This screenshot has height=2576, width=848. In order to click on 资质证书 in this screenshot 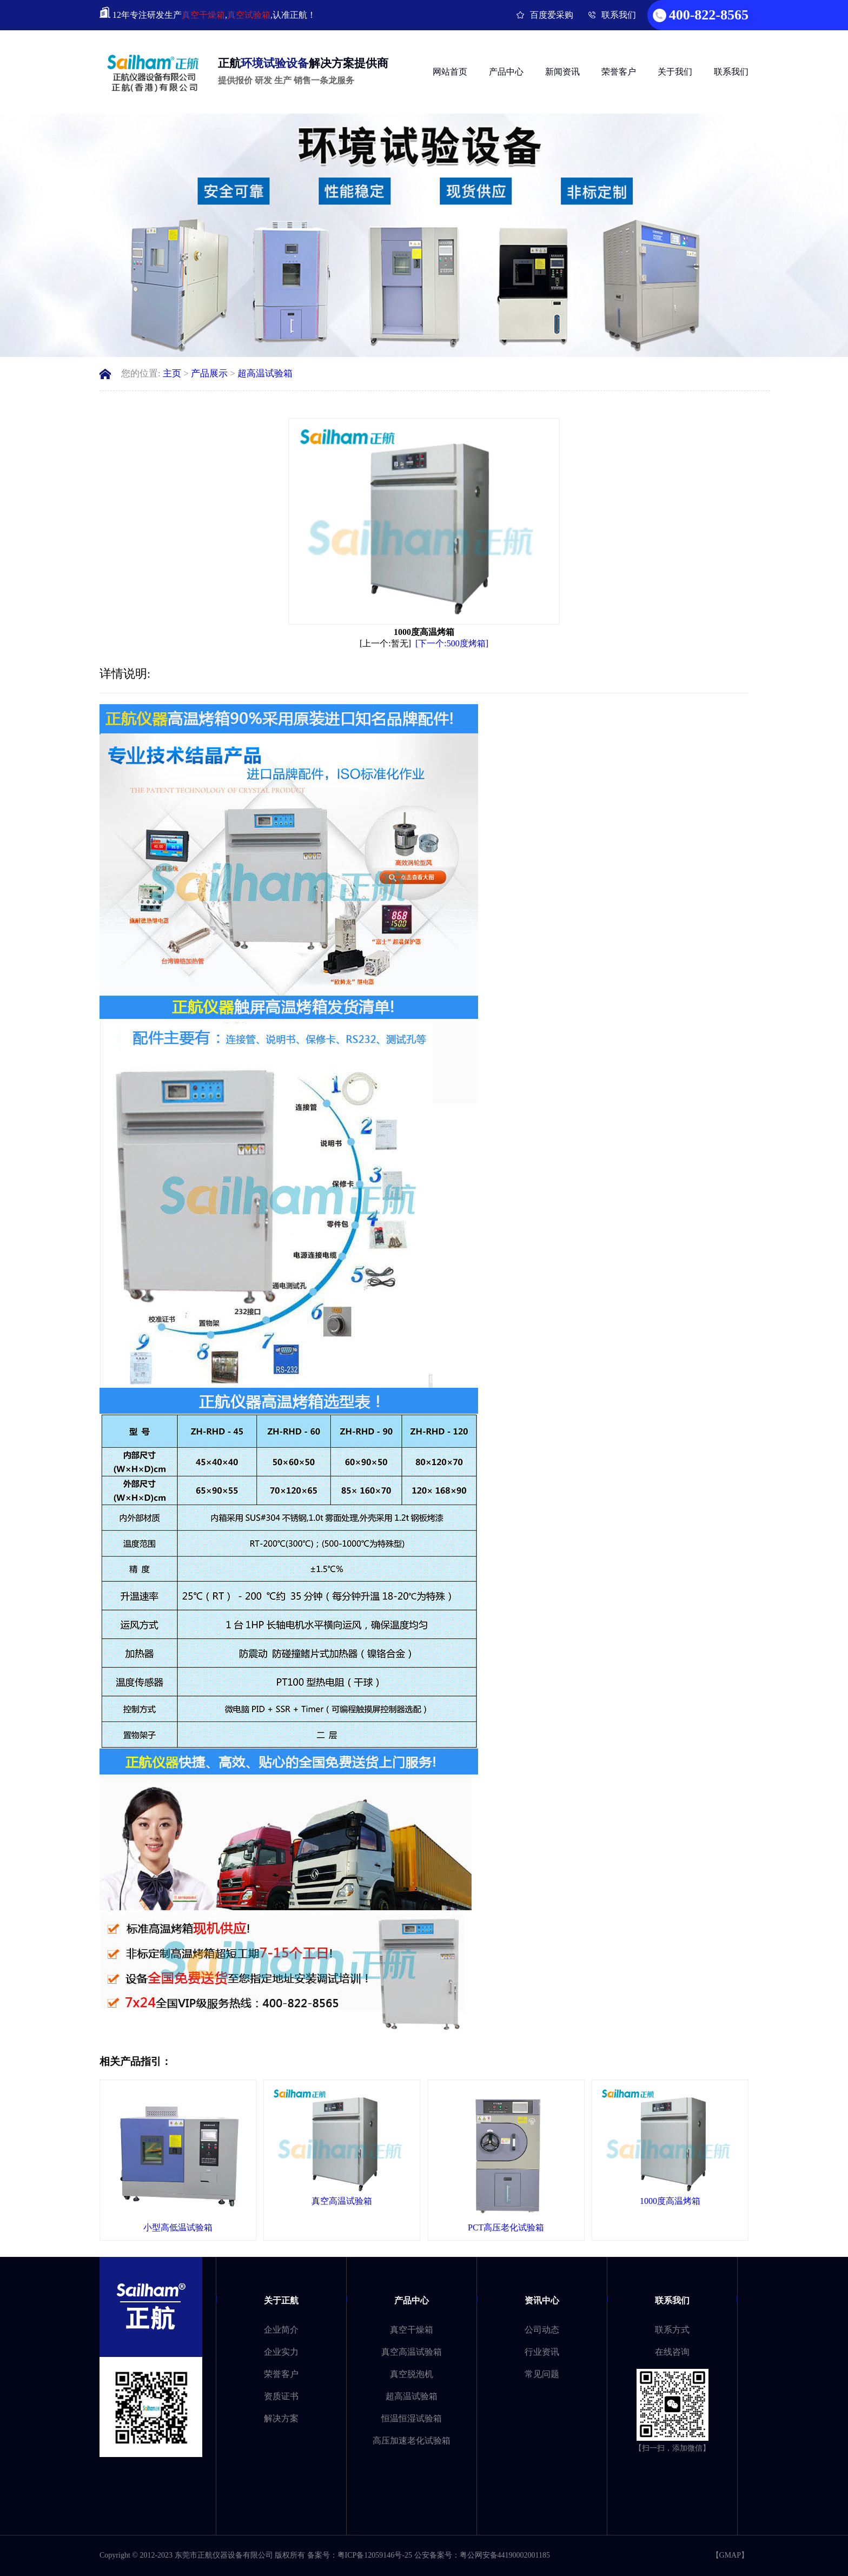, I will do `click(281, 2396)`.